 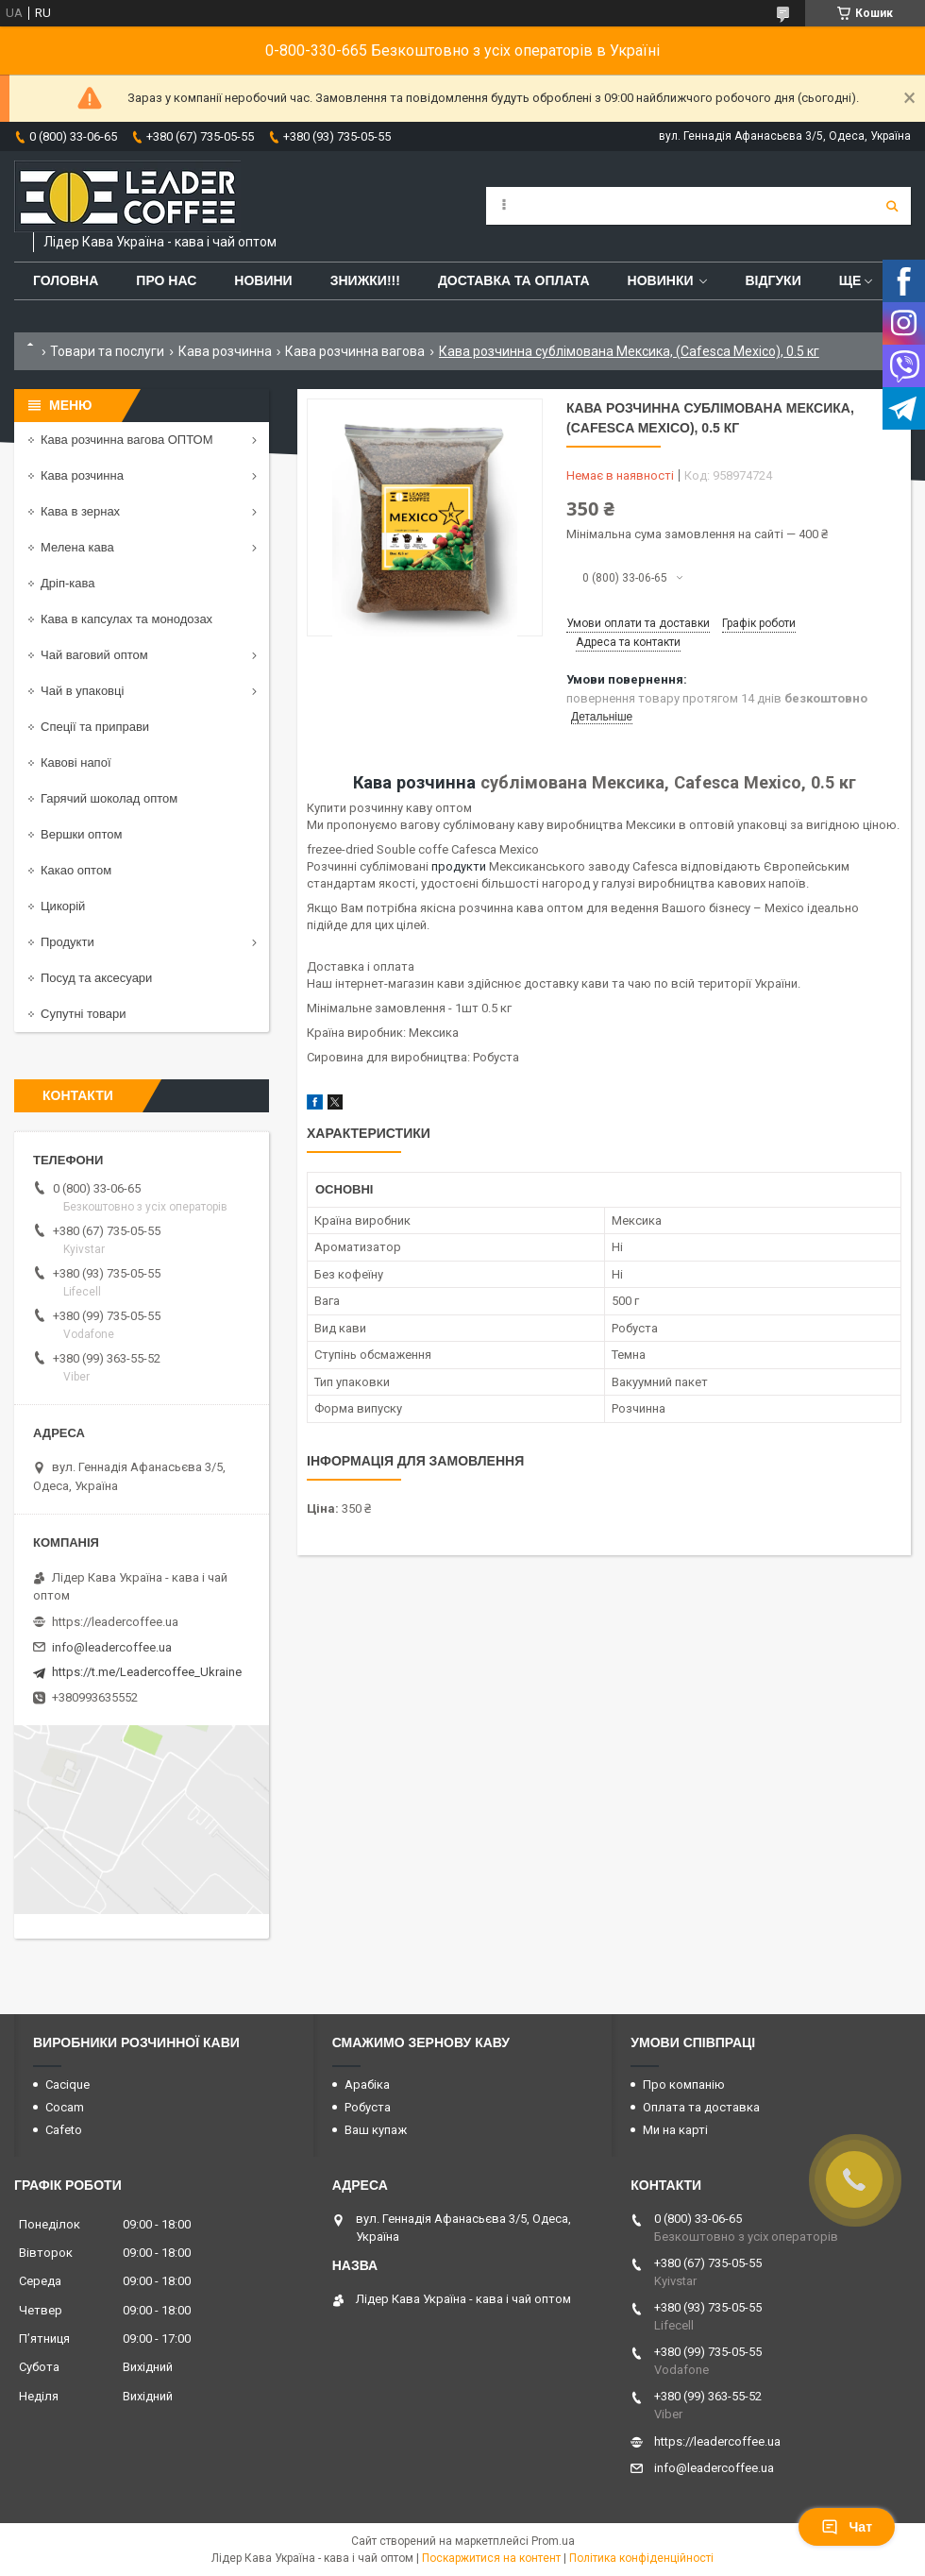 I want to click on Prom.ua, so click(x=553, y=2541).